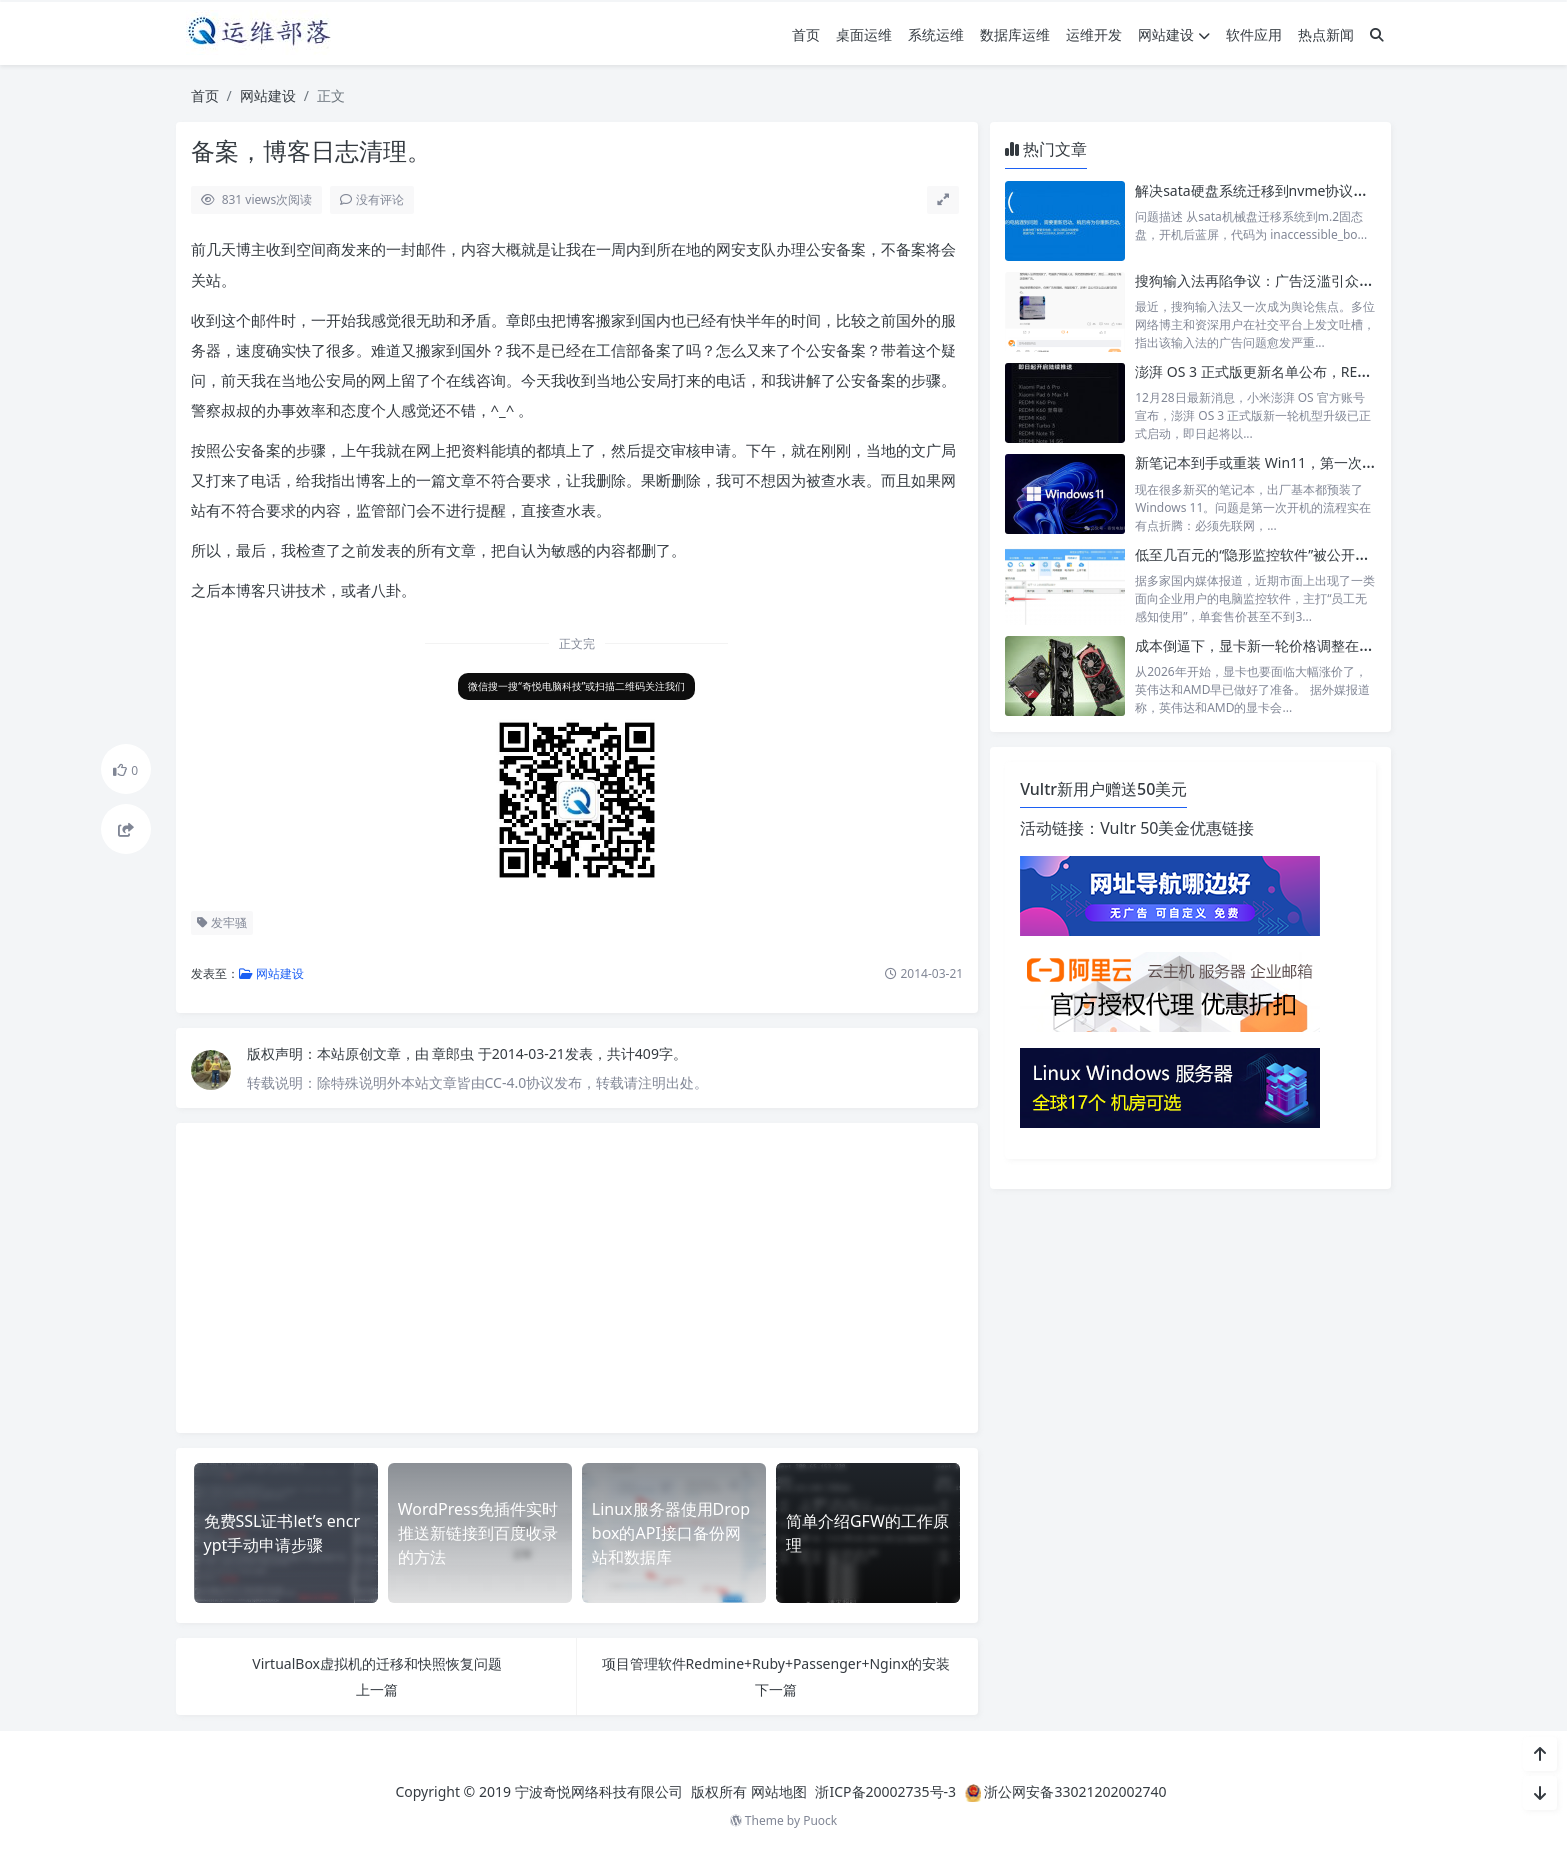  Describe the element at coordinates (1015, 34) in the screenshot. I see `数据库运维` at that location.